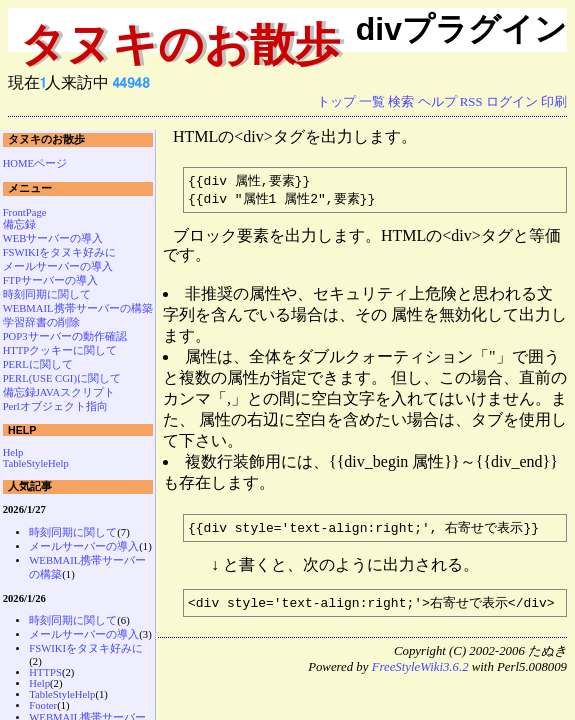 This screenshot has width=575, height=720. What do you see at coordinates (554, 102) in the screenshot?
I see `印刷` at bounding box center [554, 102].